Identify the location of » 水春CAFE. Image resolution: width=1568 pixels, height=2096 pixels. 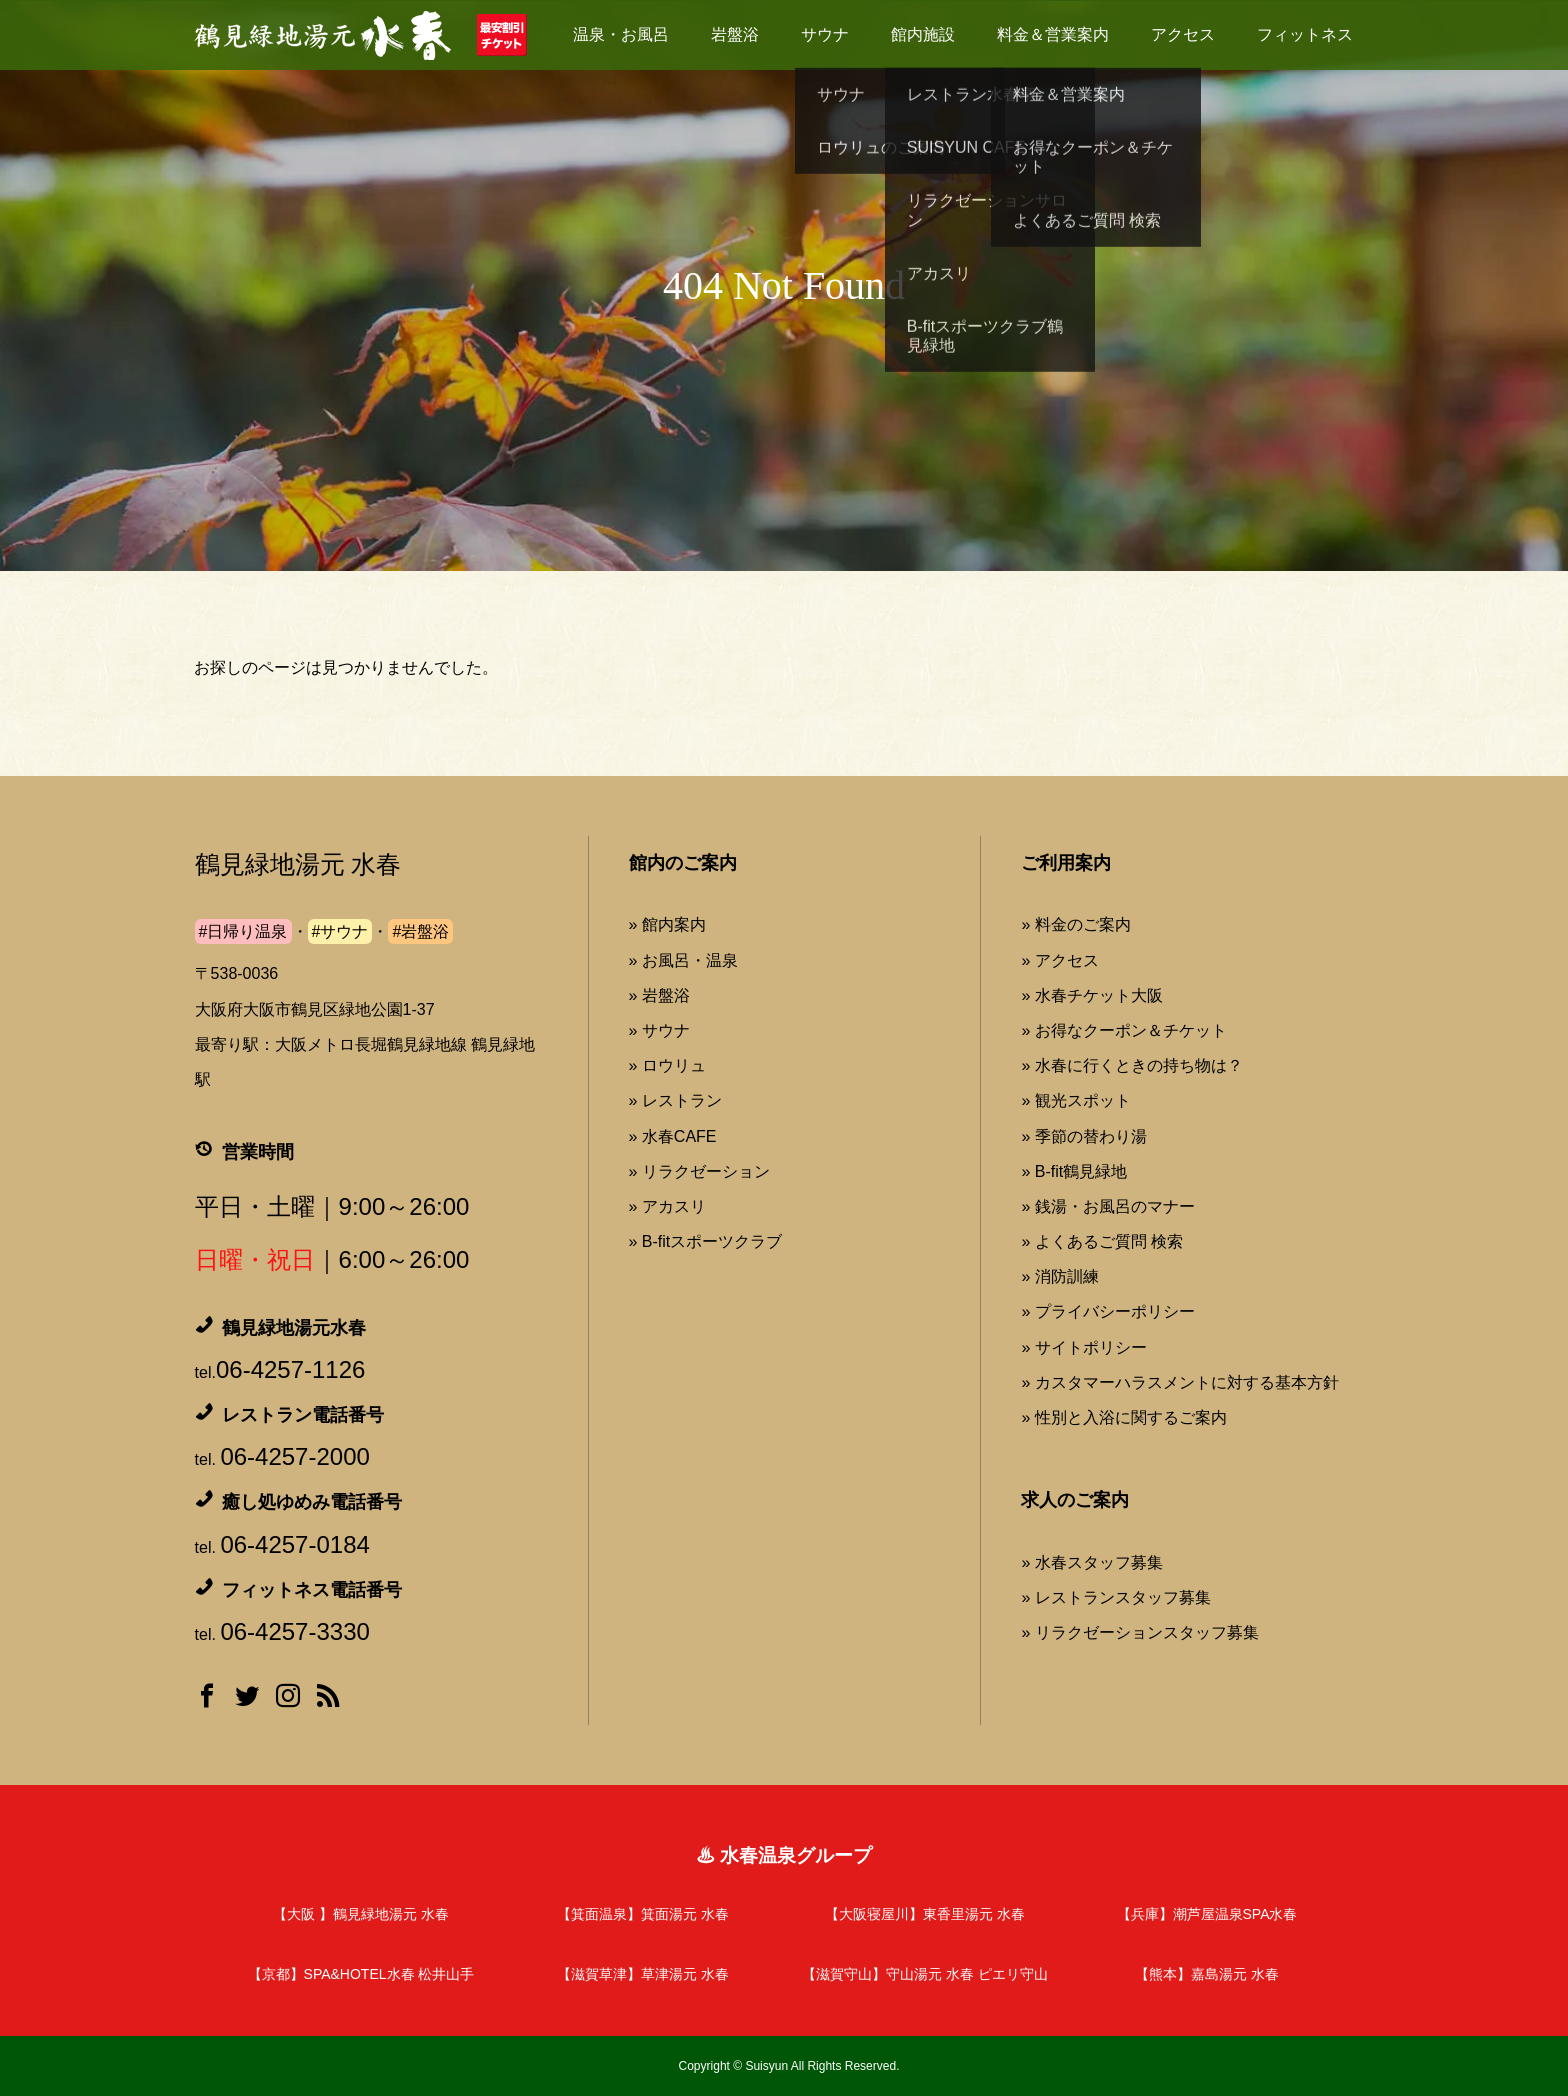
(673, 1136).